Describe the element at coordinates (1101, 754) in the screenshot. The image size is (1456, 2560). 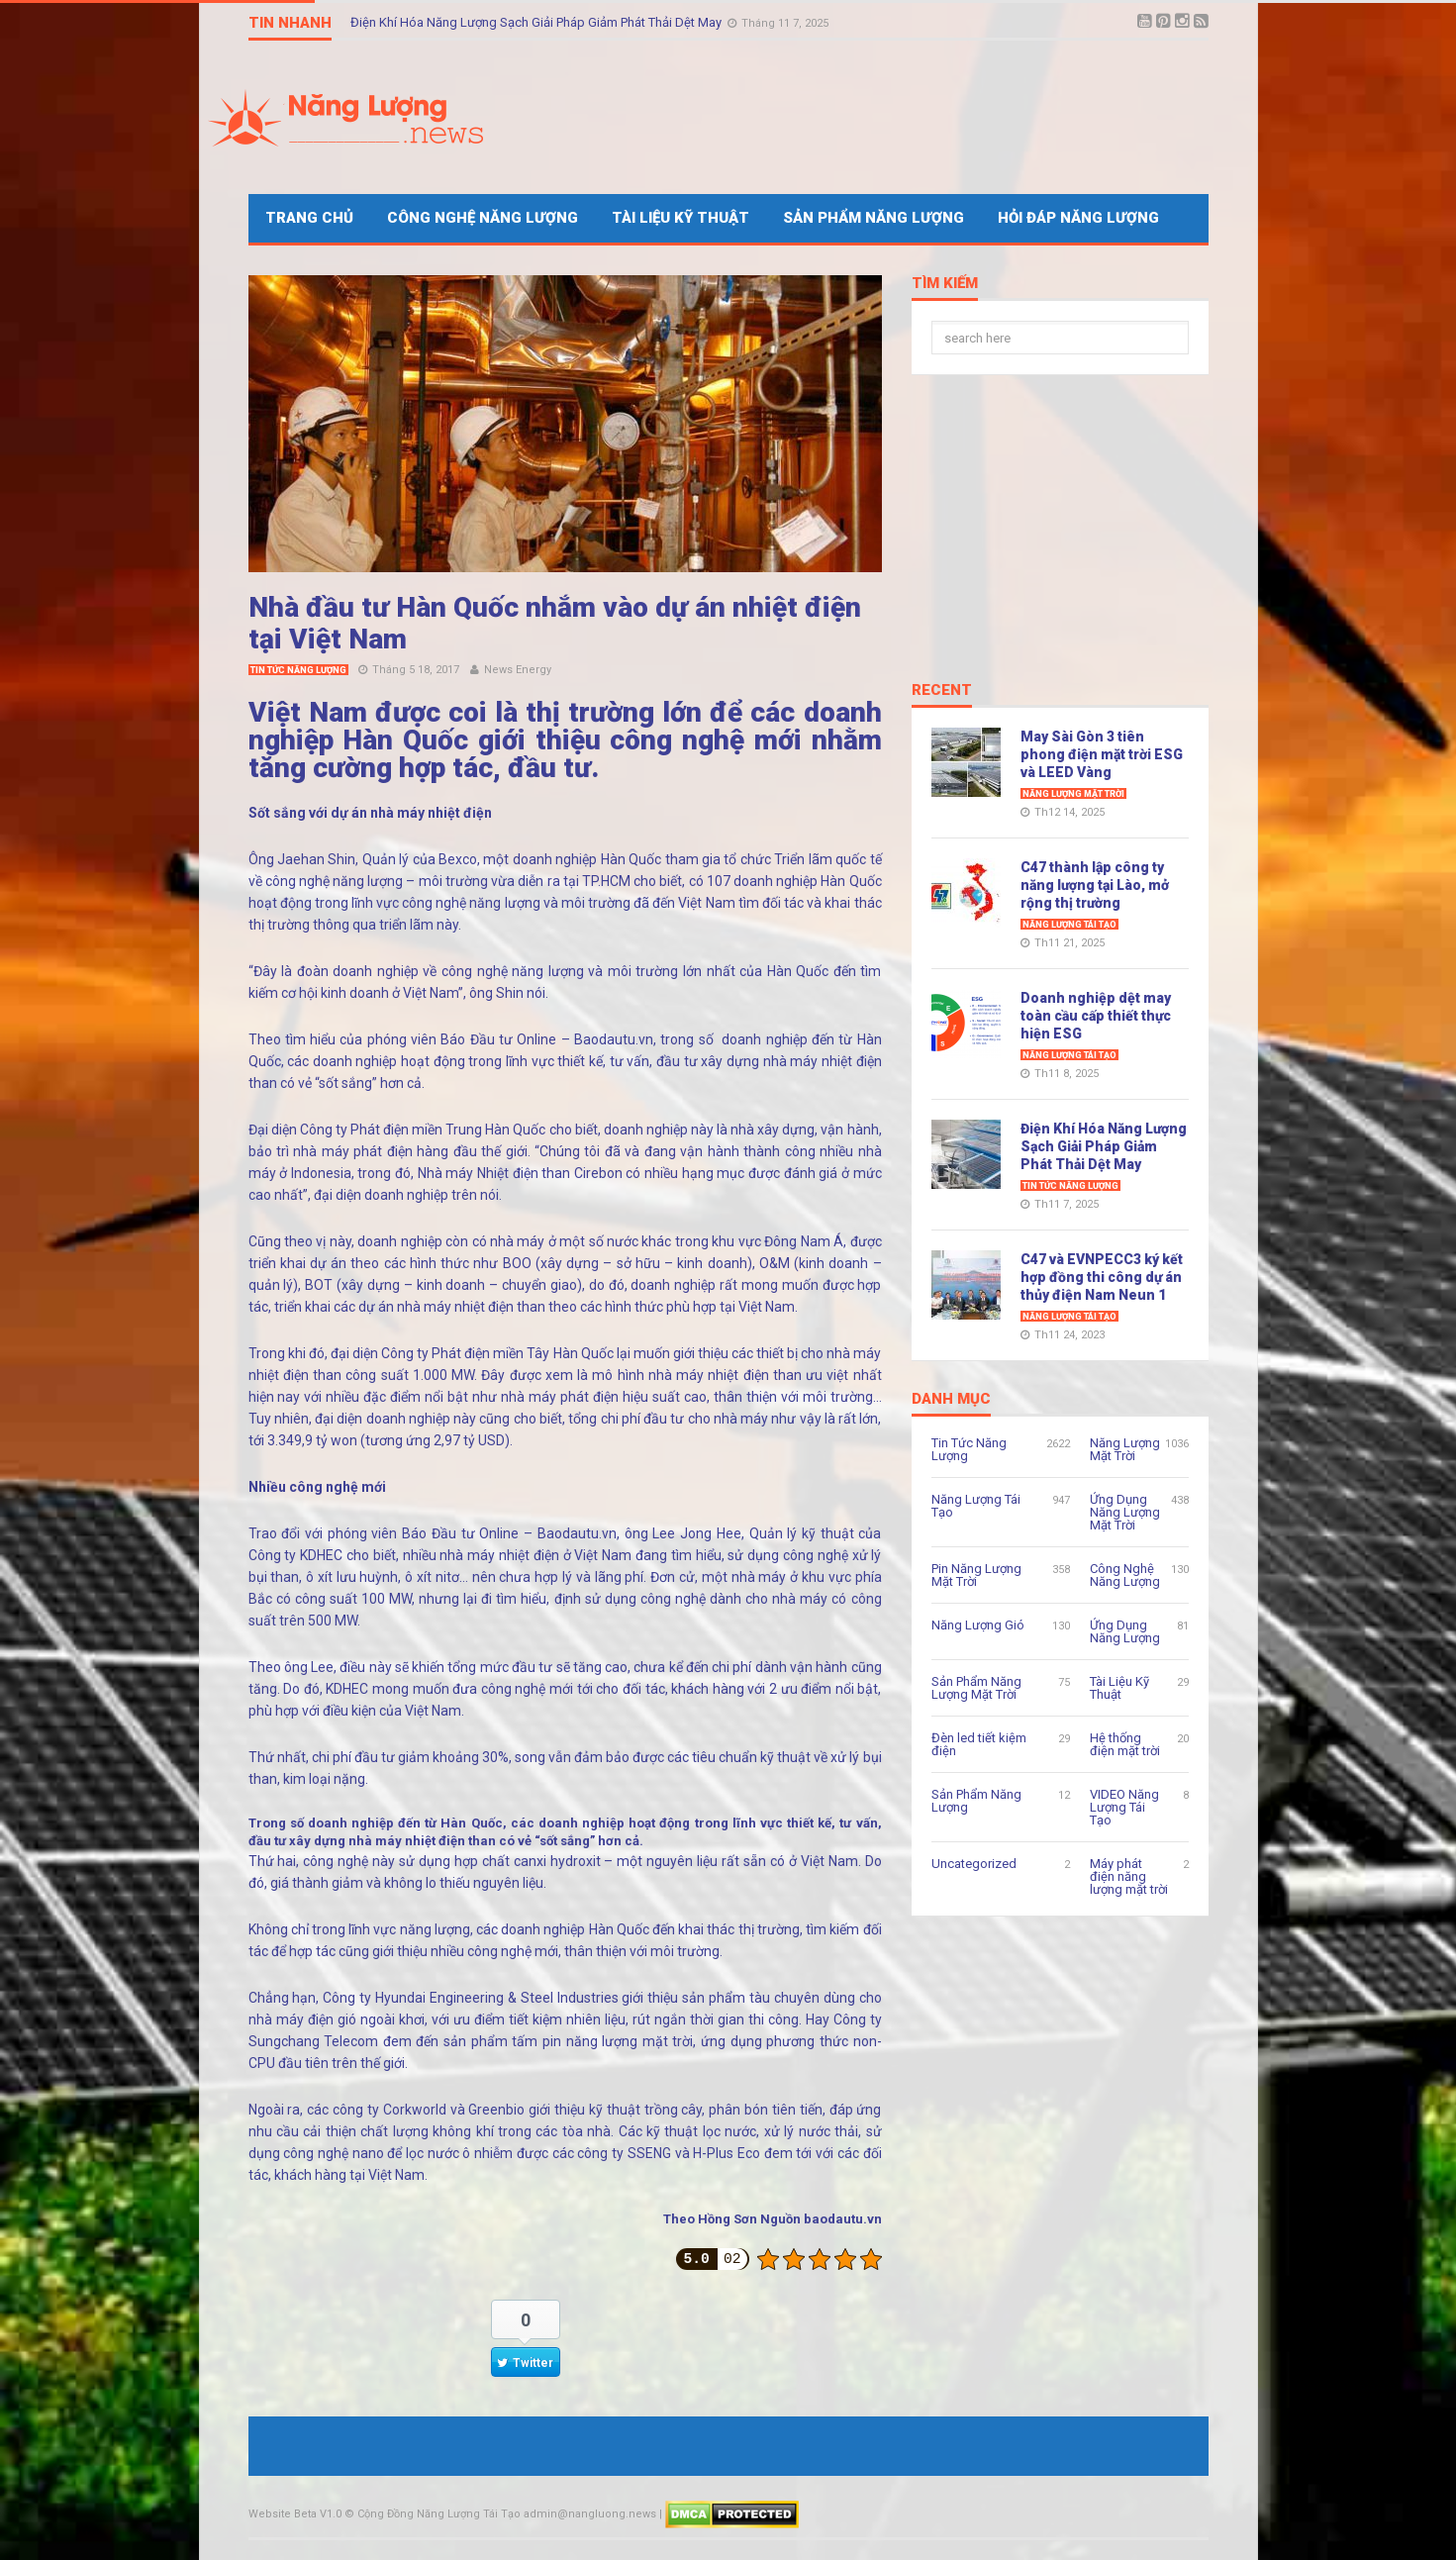
I see `May Sài Gòn 3 tiên phong điện mặt trời ESG và LEED Vàng` at that location.